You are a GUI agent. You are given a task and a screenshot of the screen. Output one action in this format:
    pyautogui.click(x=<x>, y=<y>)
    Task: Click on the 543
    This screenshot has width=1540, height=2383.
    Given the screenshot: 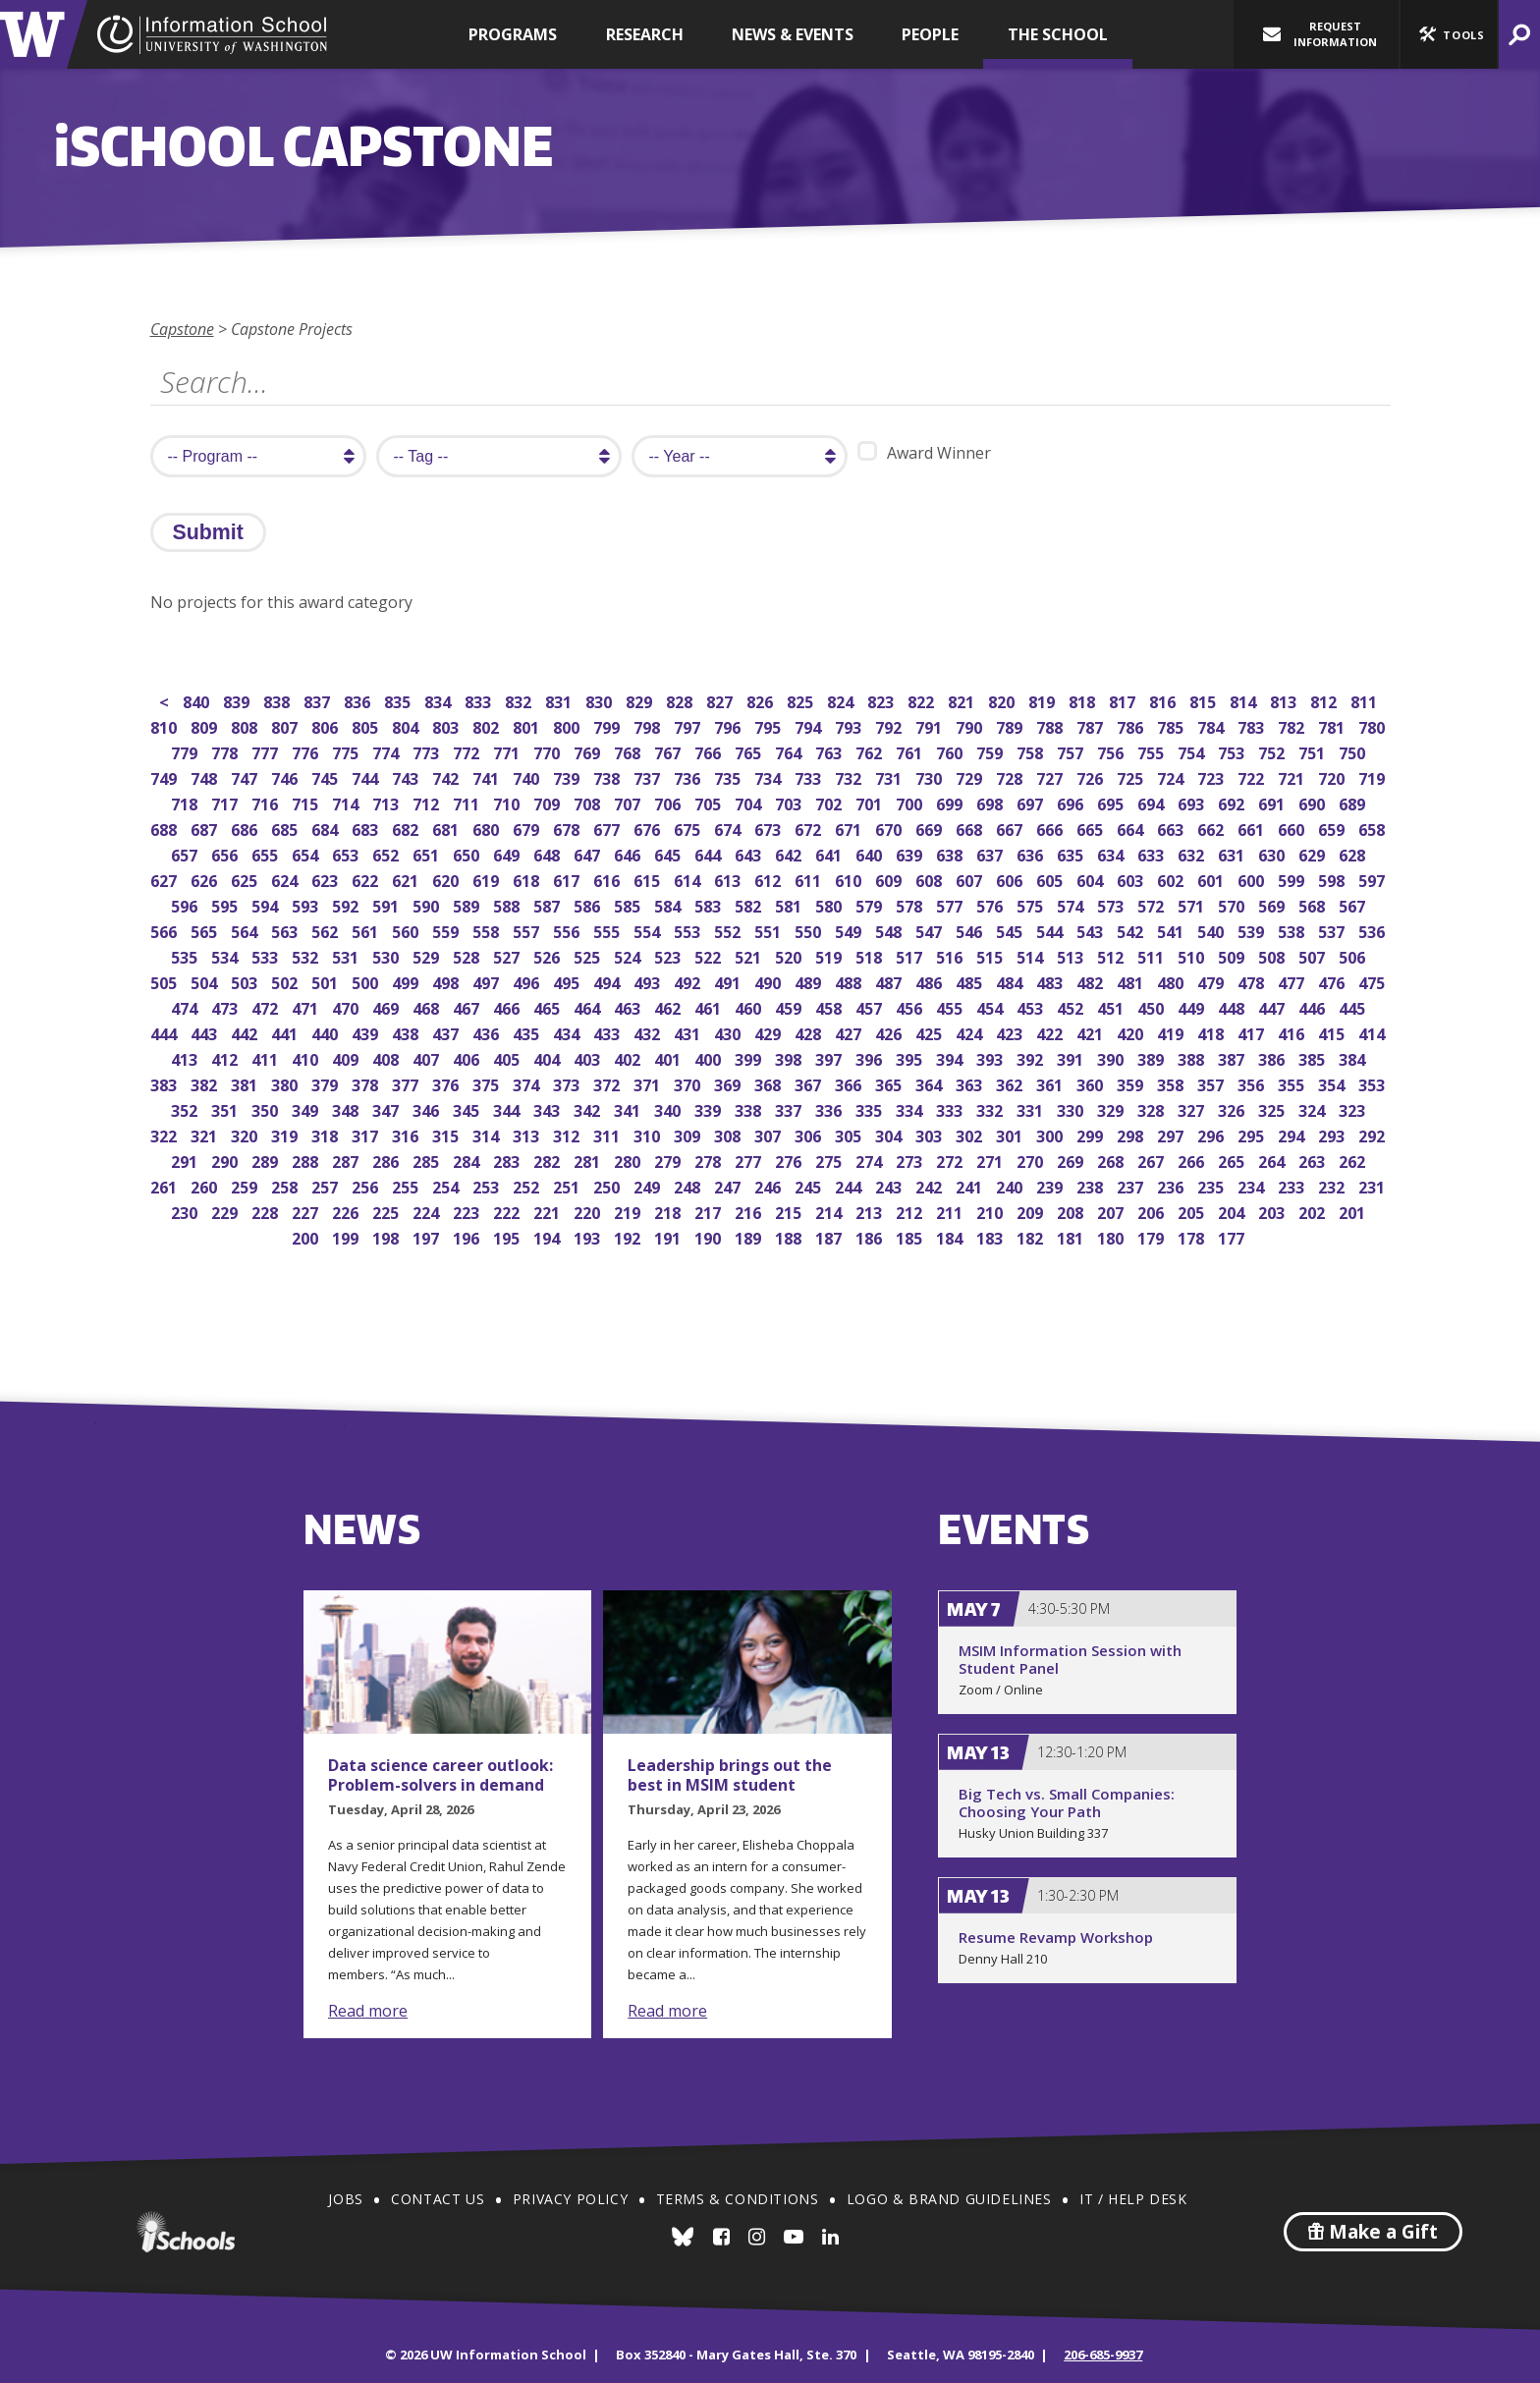 What is the action you would take?
    pyautogui.click(x=1091, y=929)
    